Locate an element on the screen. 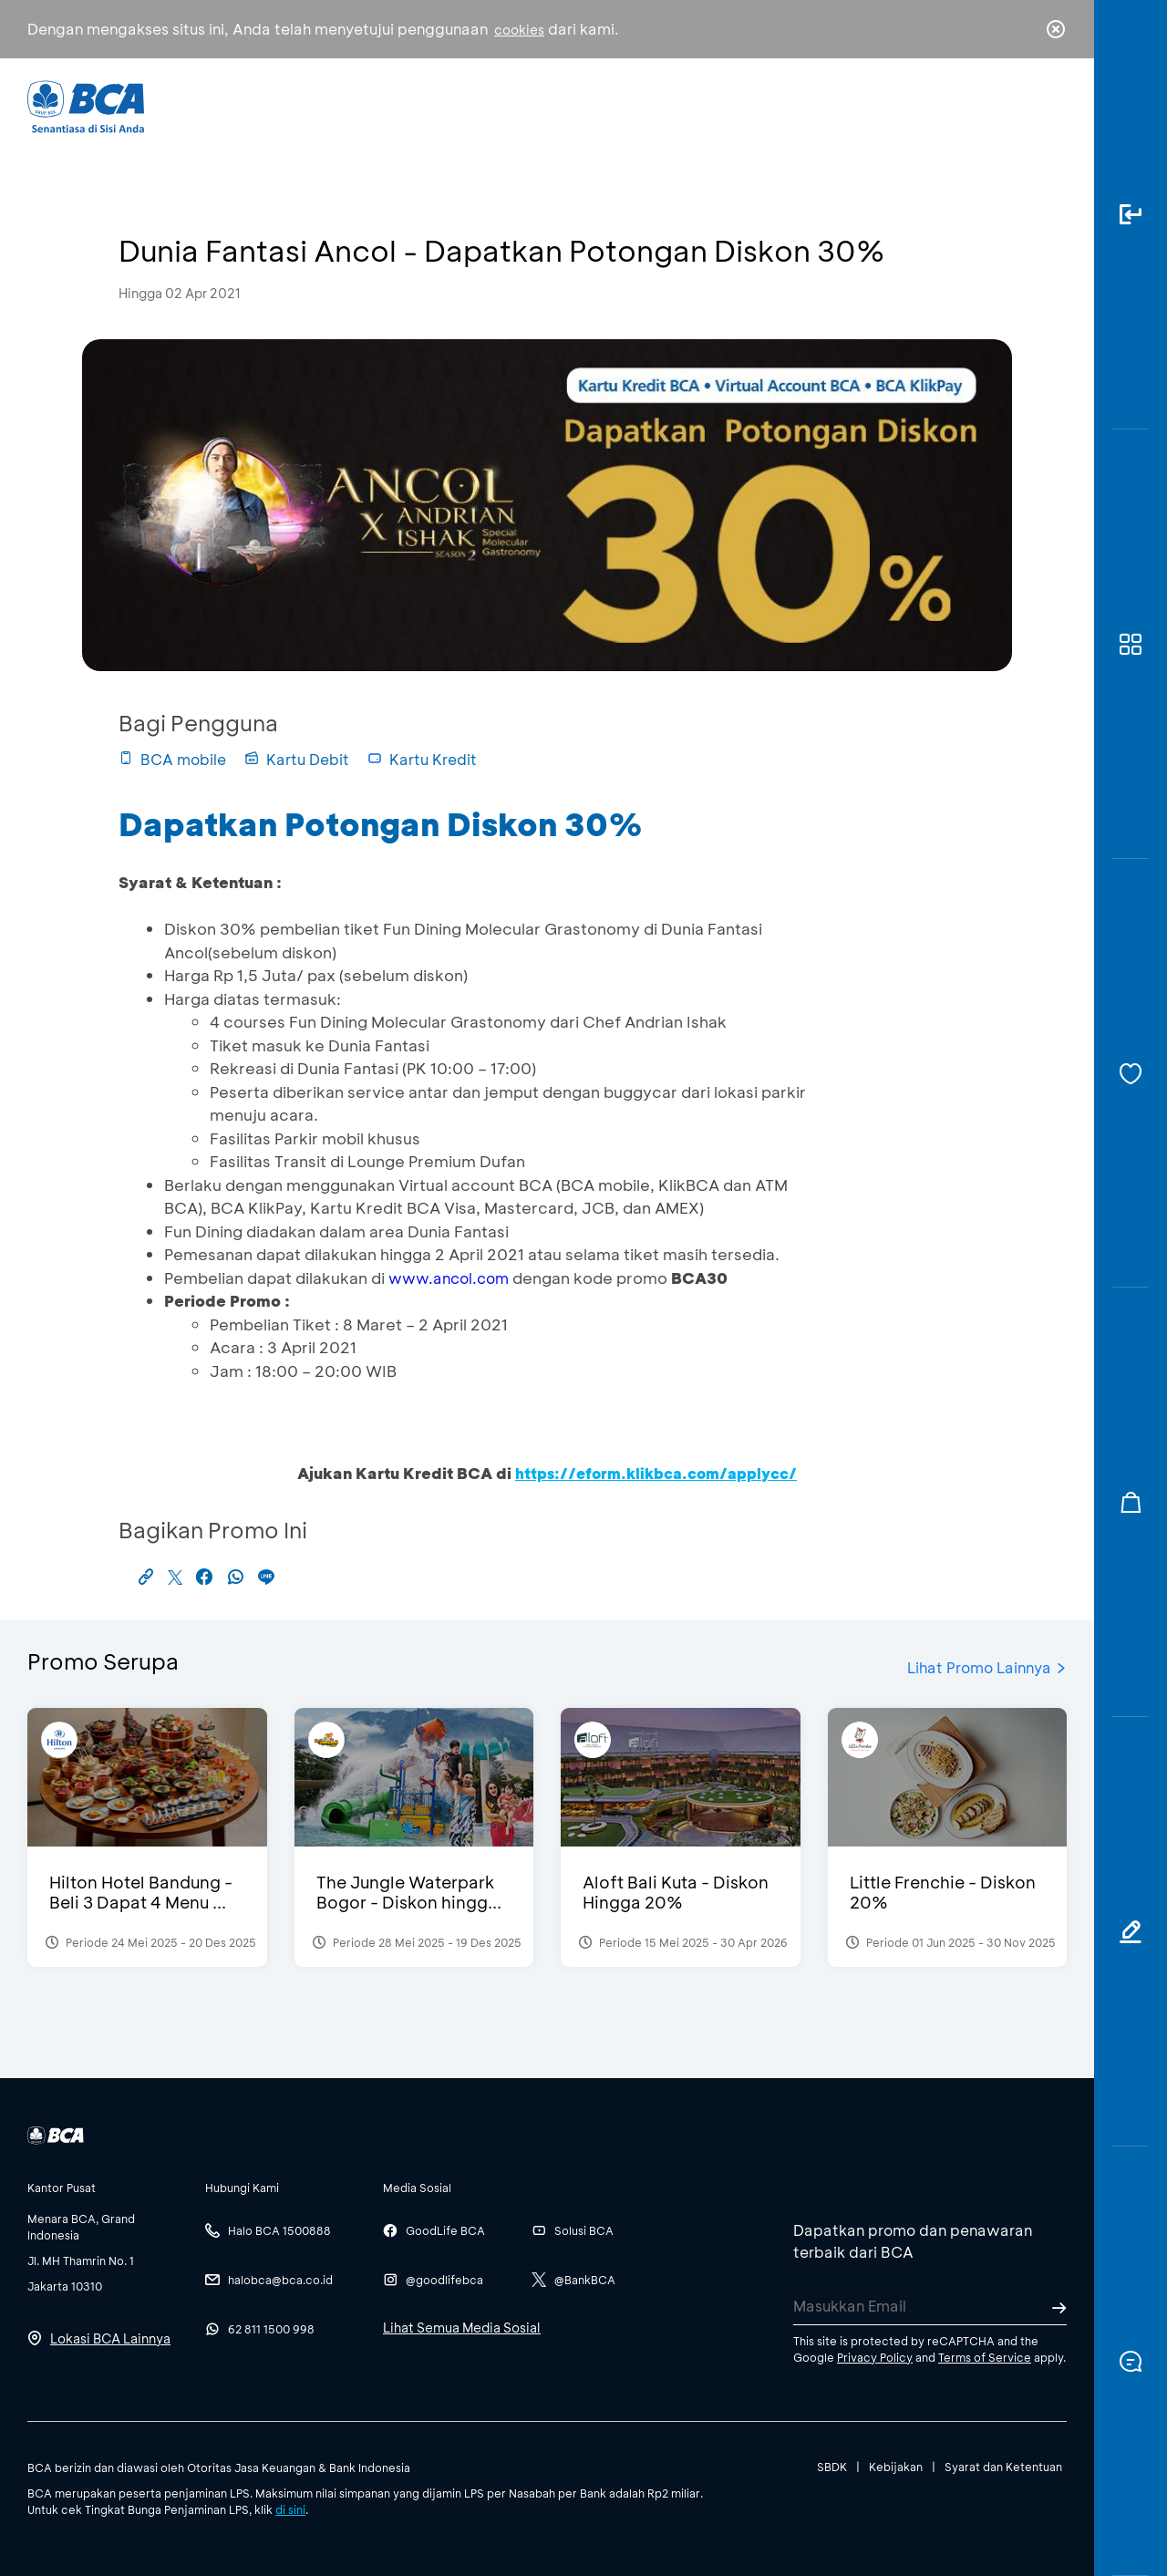 Image resolution: width=1167 pixels, height=2576 pixels. Karir is located at coordinates (783, 105).